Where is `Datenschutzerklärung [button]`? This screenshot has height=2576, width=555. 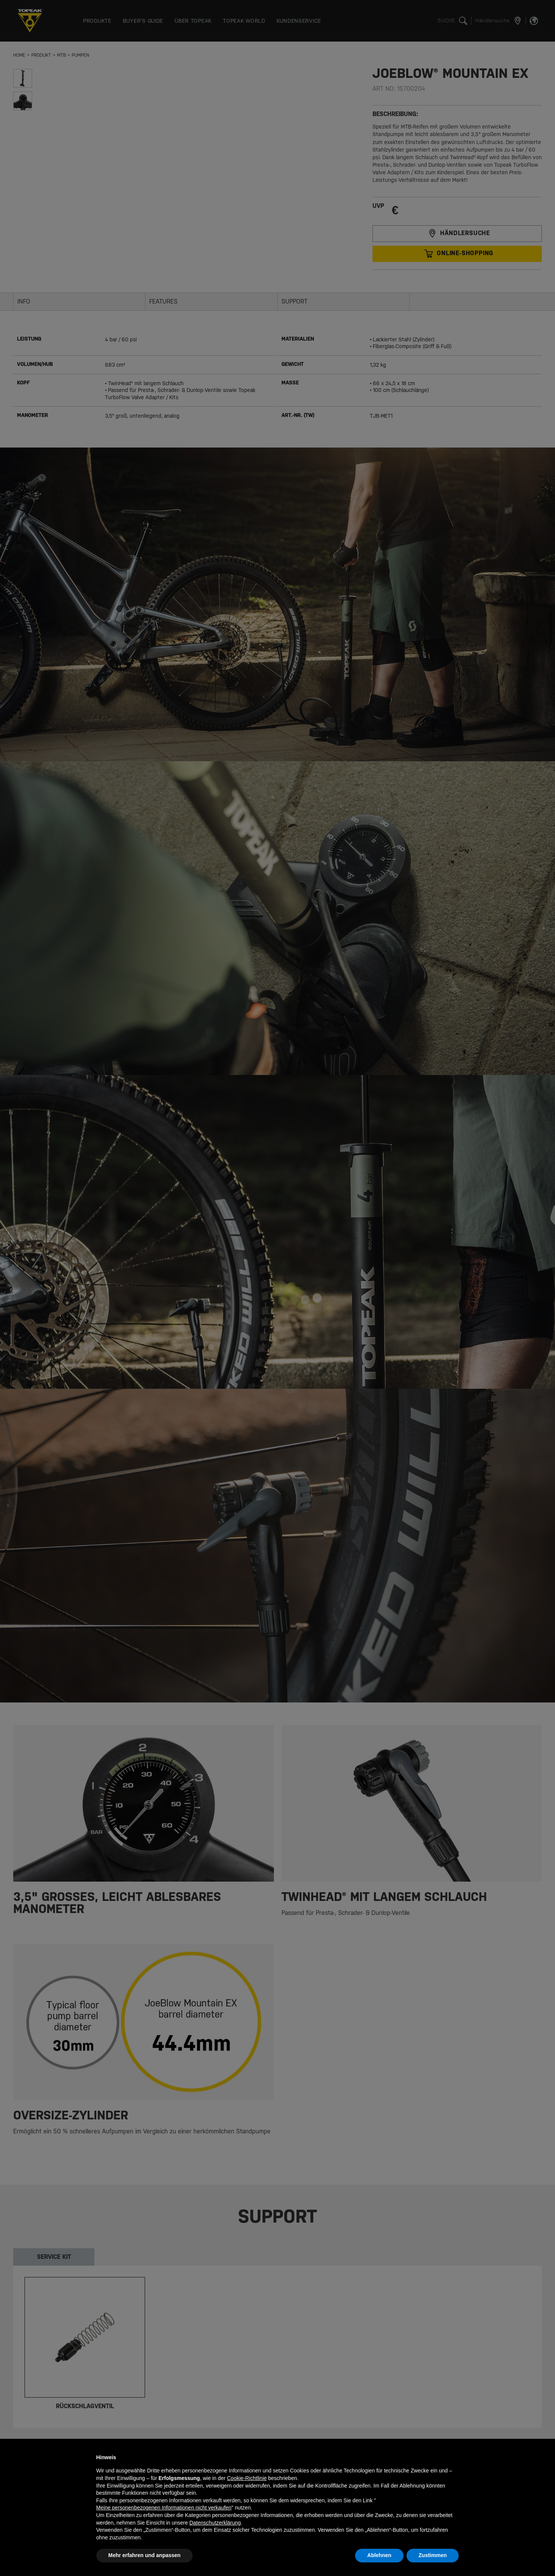 Datenschutzerklärung [button] is located at coordinates (215, 2523).